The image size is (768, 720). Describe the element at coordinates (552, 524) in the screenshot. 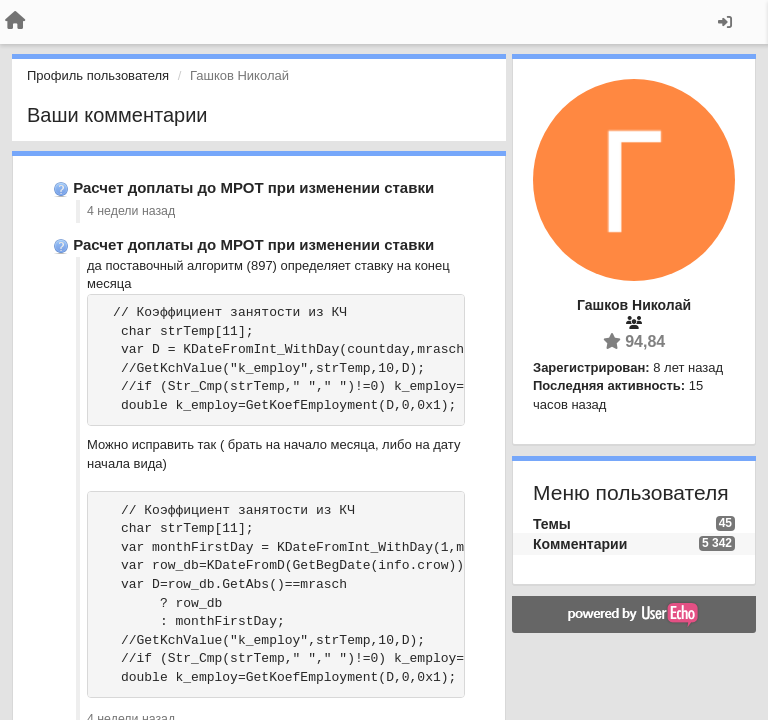

I see `Темы` at that location.